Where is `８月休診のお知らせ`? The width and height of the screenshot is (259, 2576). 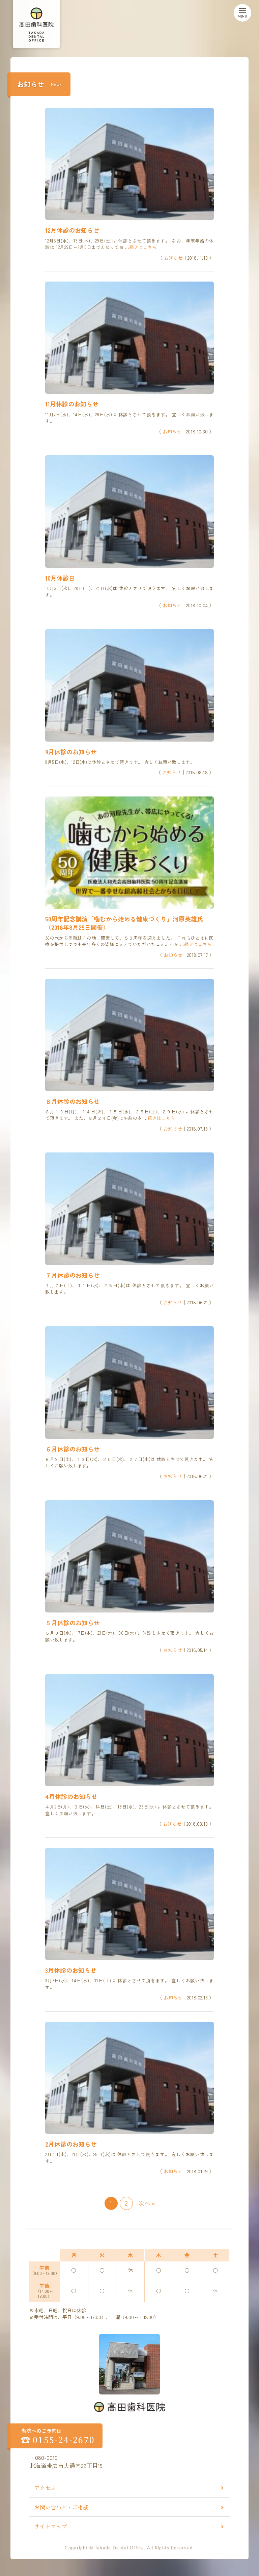
８月休診のお知らせ is located at coordinates (72, 1101).